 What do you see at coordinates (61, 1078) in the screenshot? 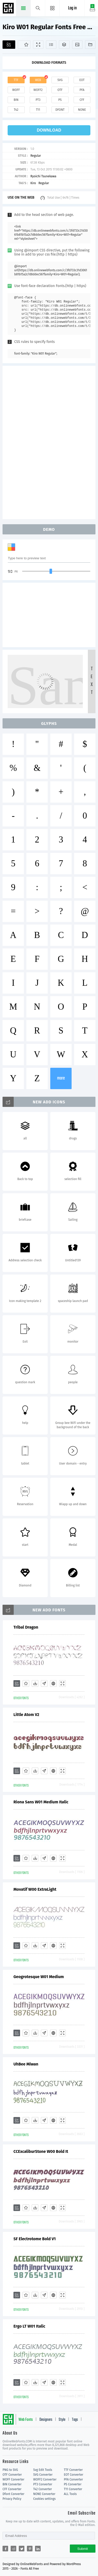
I see `more` at bounding box center [61, 1078].